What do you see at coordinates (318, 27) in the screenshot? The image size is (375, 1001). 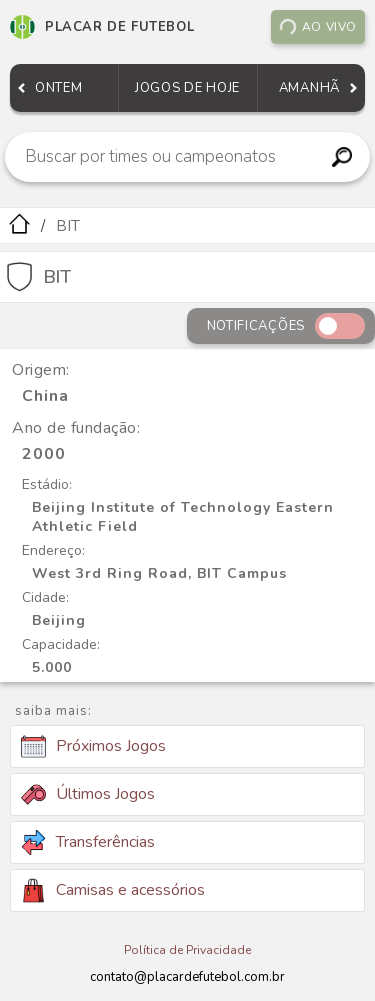 I see `Ao vivo` at bounding box center [318, 27].